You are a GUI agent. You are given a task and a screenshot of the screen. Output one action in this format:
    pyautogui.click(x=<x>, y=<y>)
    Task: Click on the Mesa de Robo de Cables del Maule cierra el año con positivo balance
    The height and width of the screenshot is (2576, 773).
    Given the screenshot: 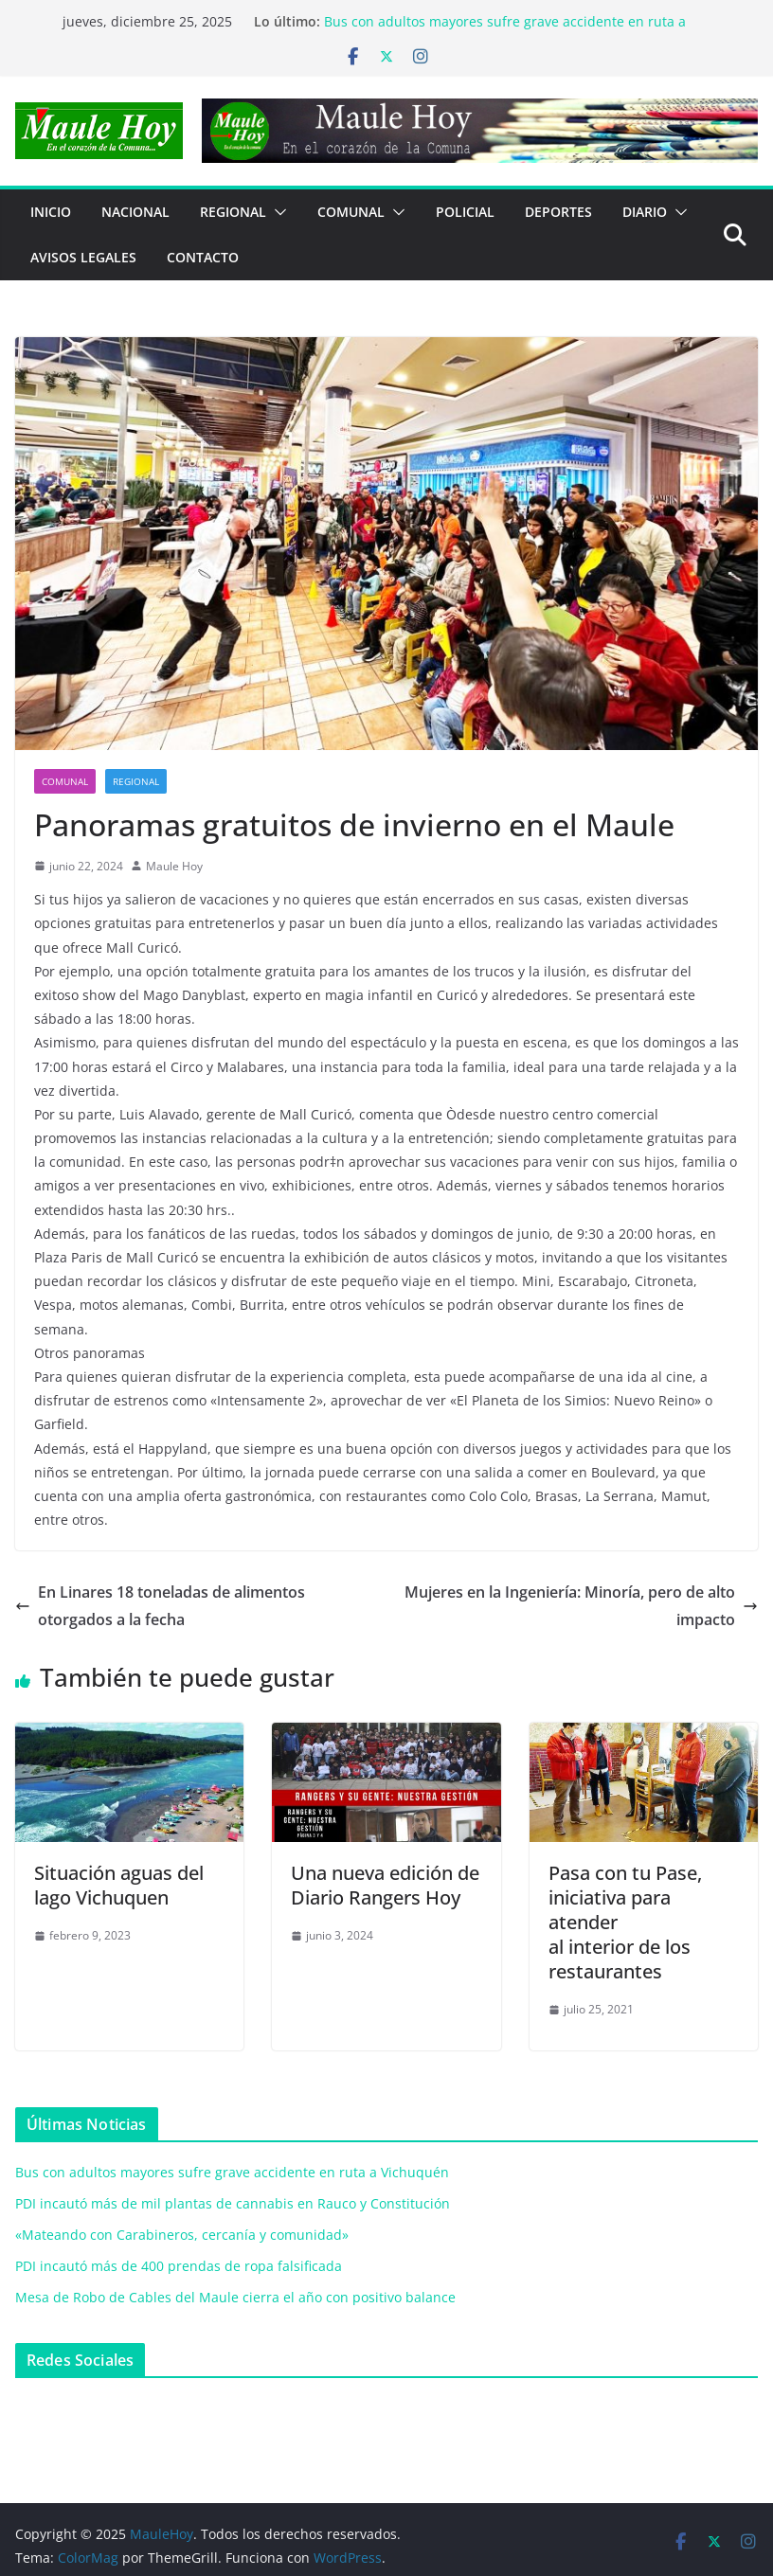 What is the action you would take?
    pyautogui.click(x=235, y=2297)
    